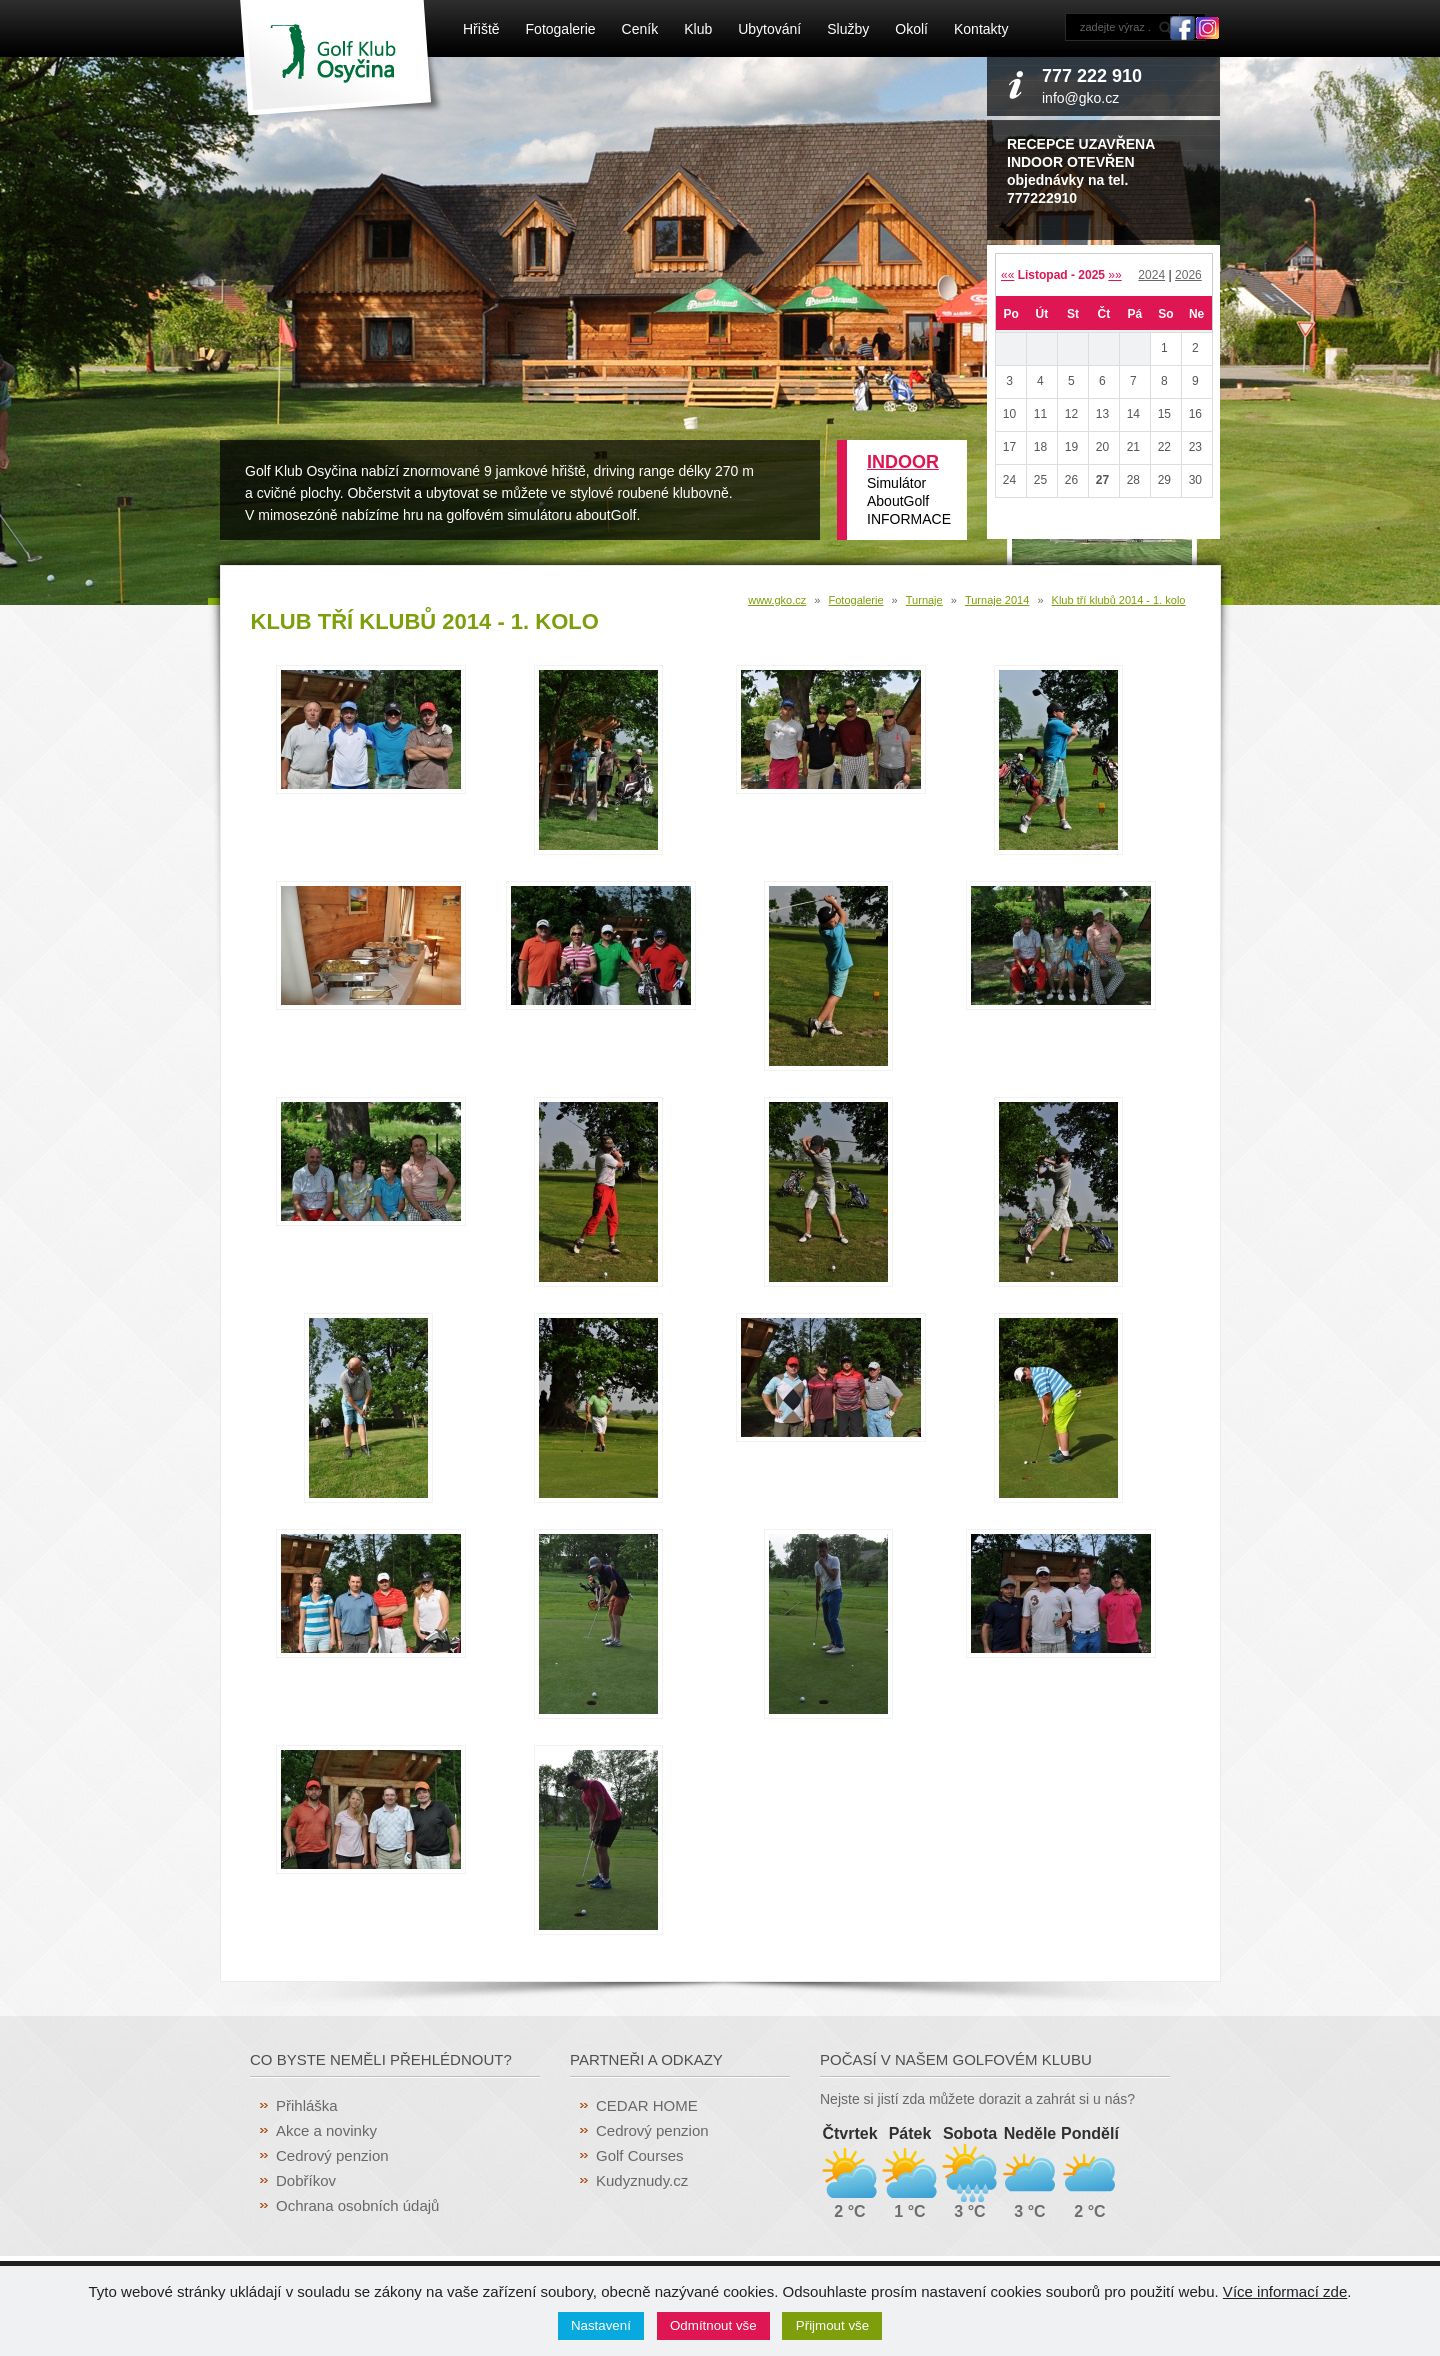 This screenshot has height=2356, width=1440. Describe the element at coordinates (332, 2155) in the screenshot. I see `Cedrový penzion` at that location.